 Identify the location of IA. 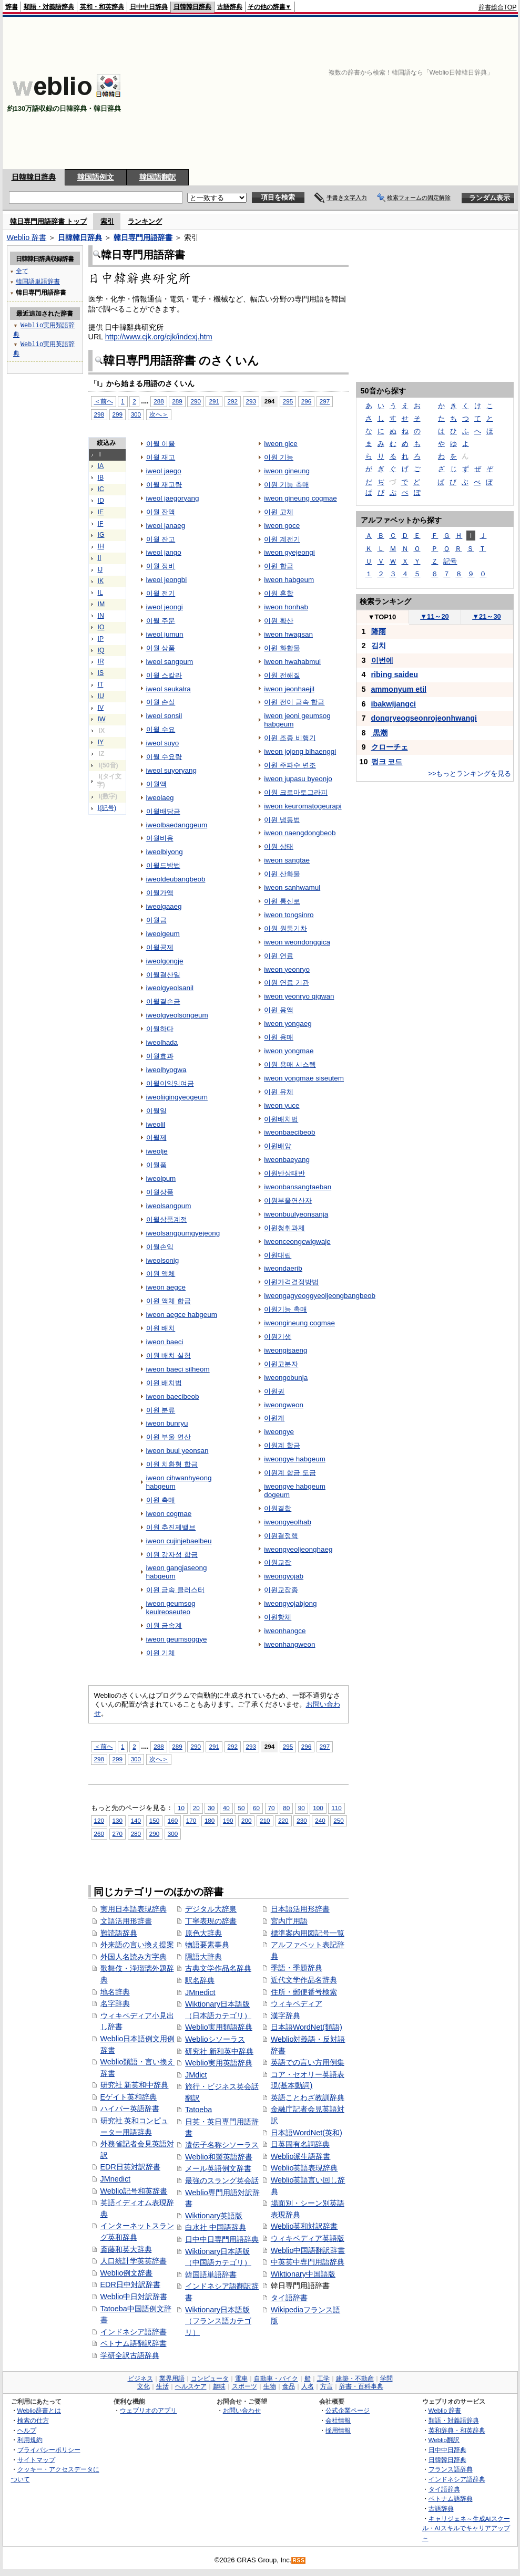
(101, 466).